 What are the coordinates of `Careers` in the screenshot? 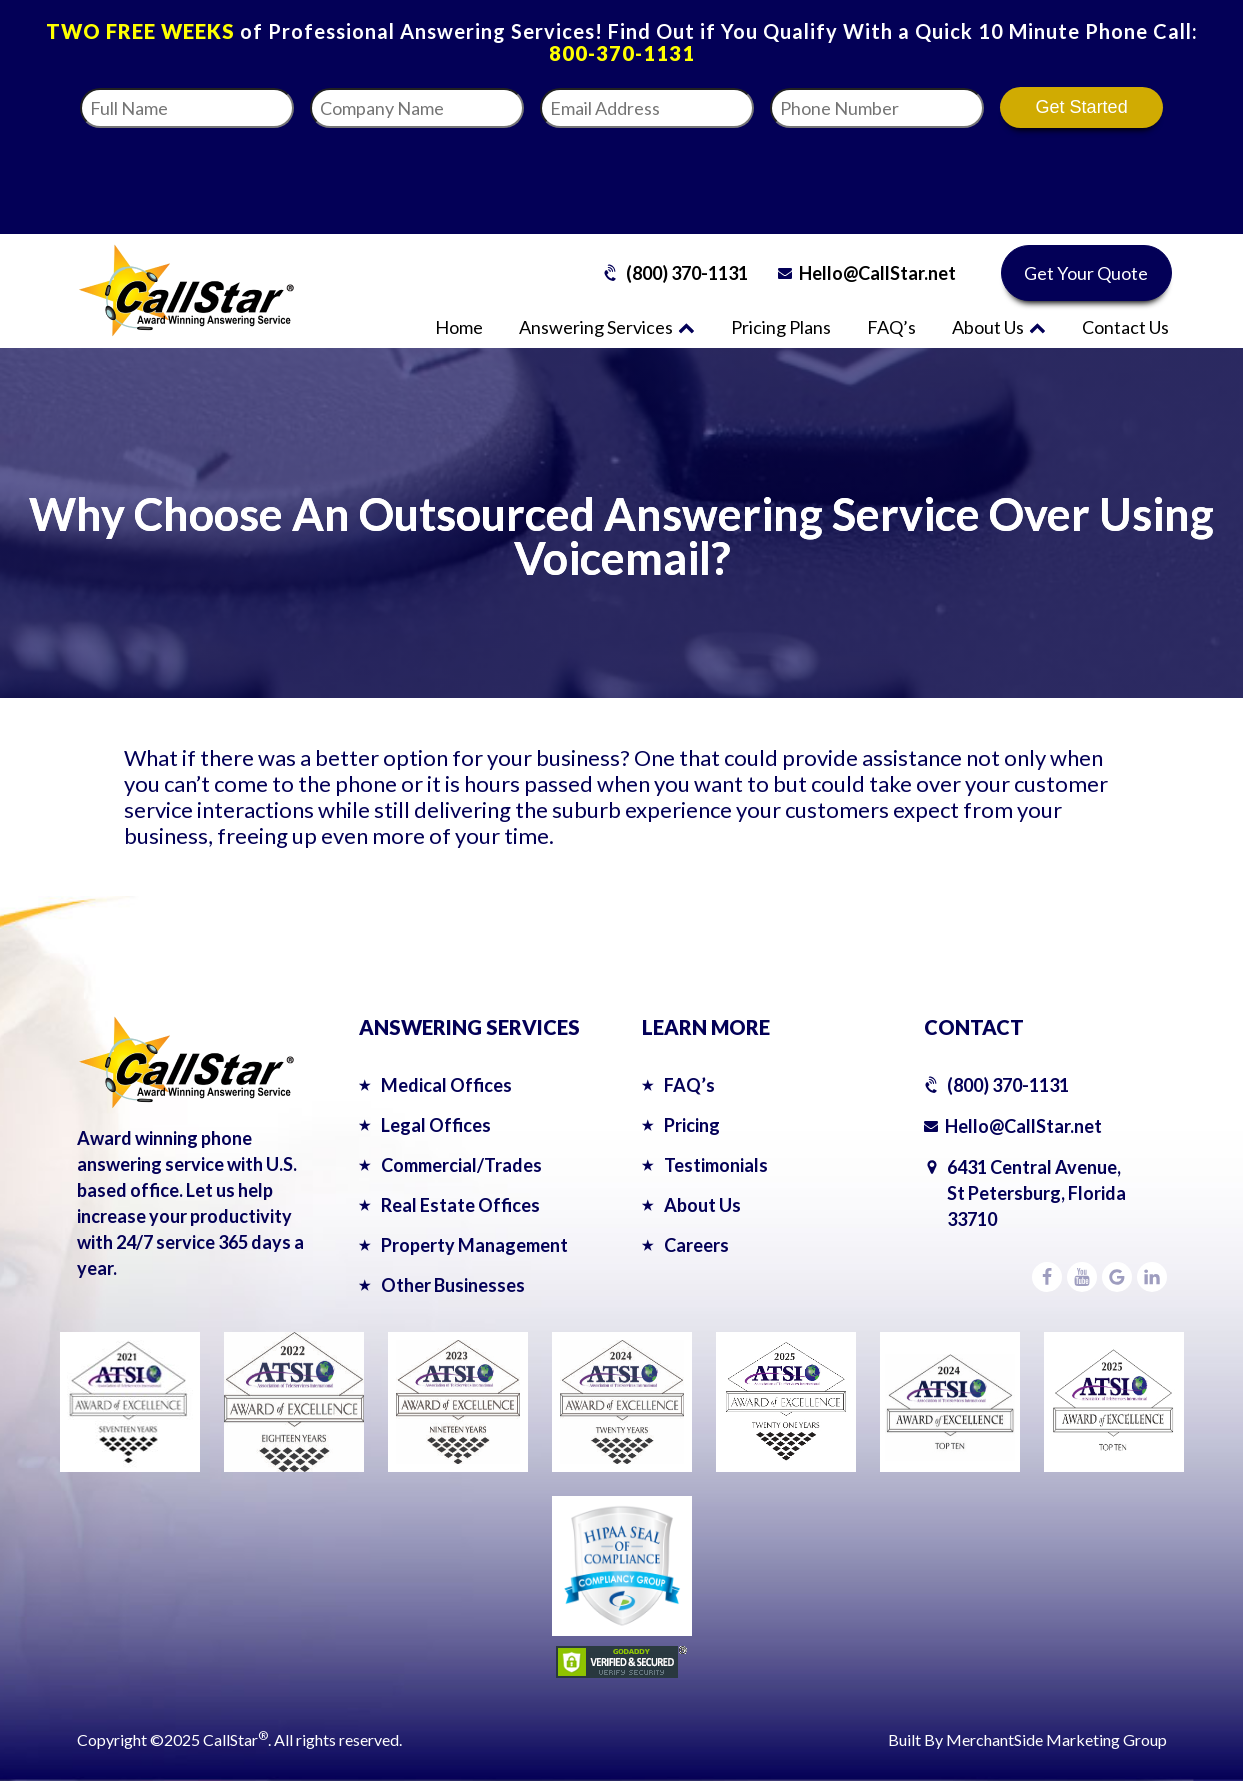 It's located at (696, 1245).